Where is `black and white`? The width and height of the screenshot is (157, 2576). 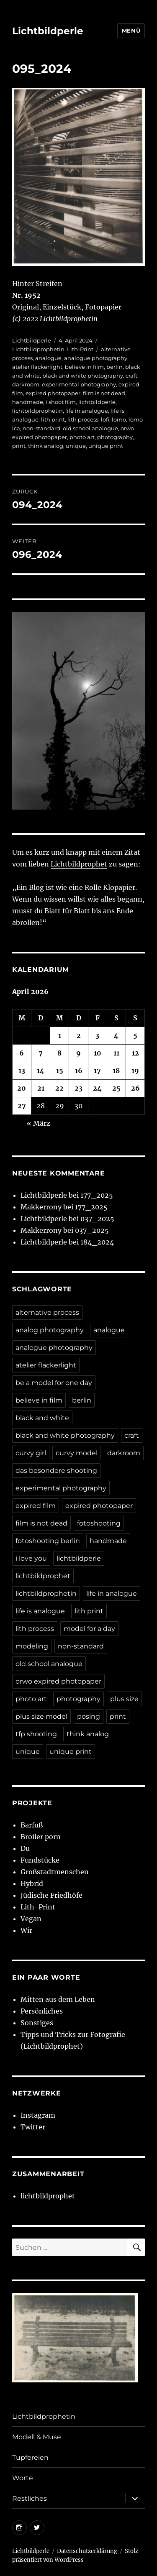
black and white is located at coordinates (42, 1418).